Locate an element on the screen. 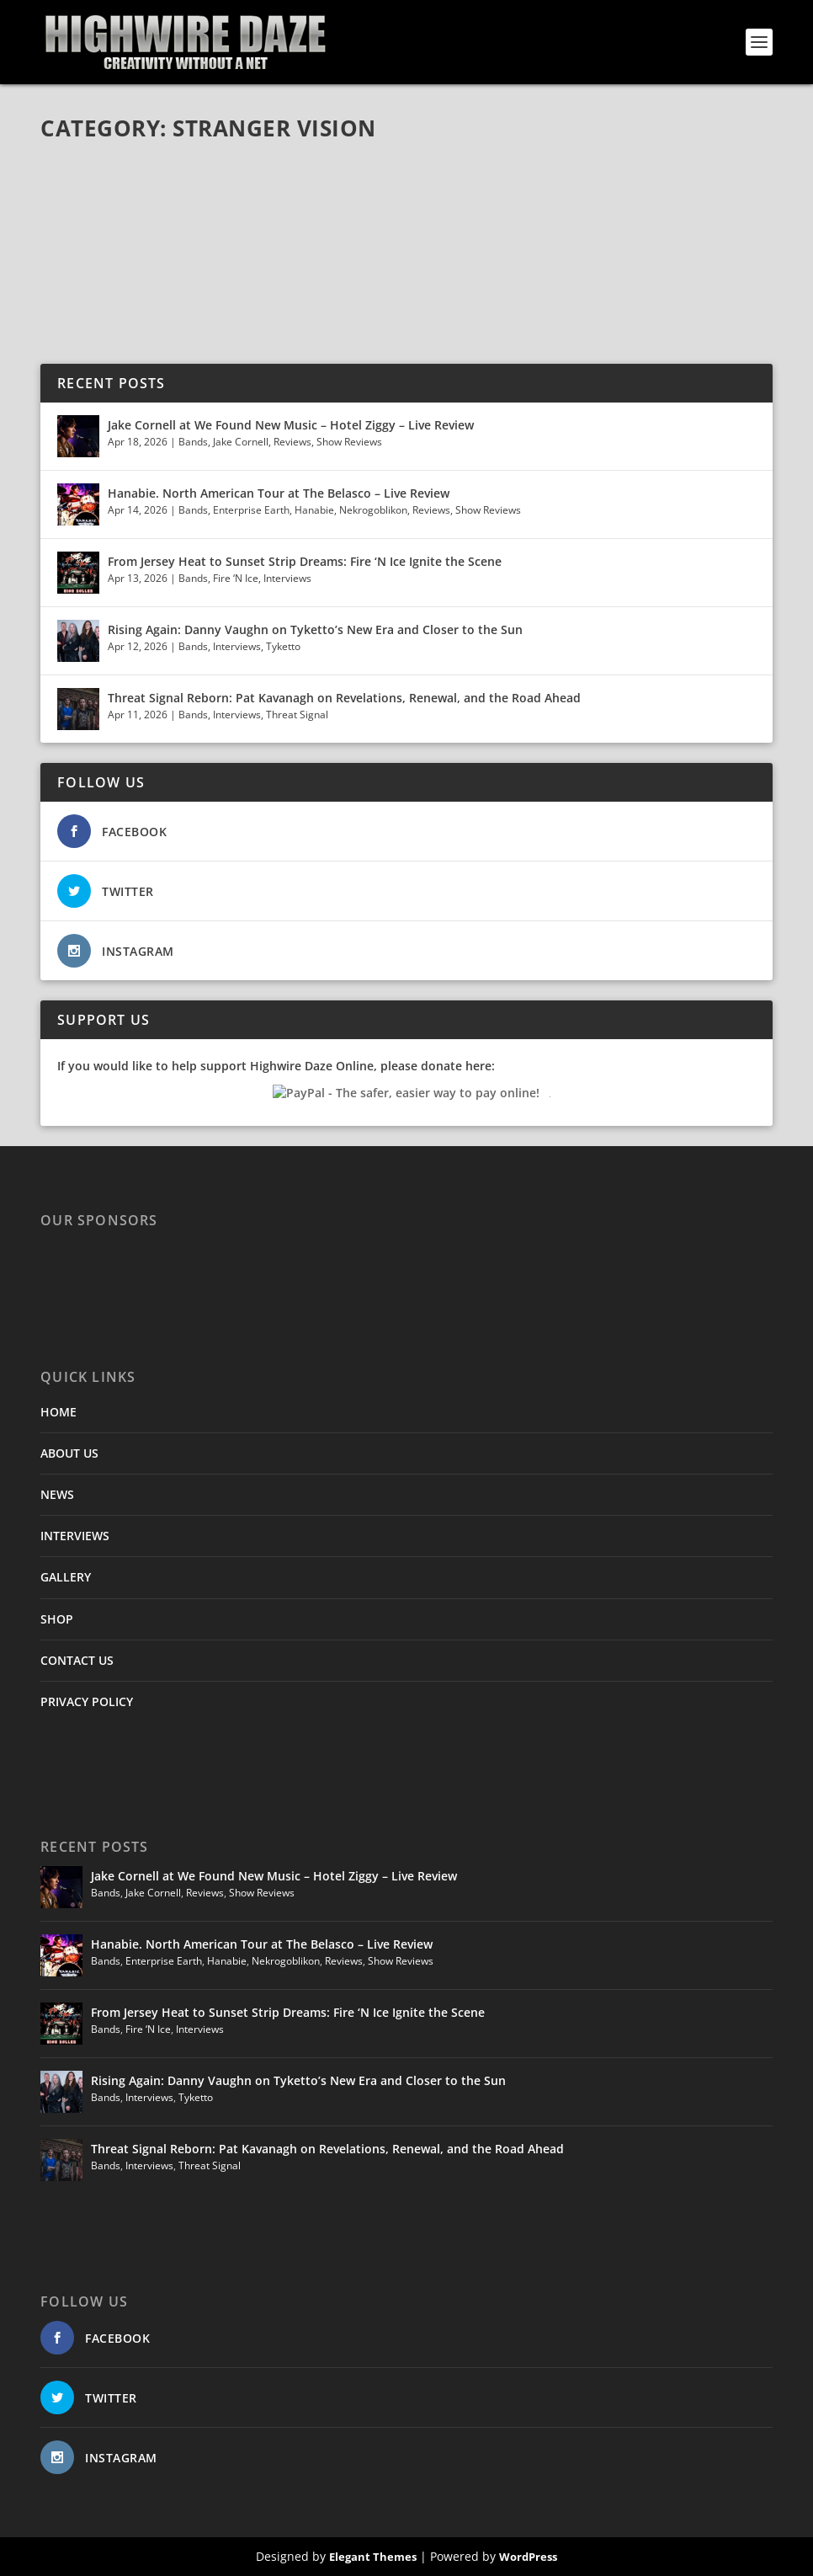  INTERVIEWS is located at coordinates (74, 1536).